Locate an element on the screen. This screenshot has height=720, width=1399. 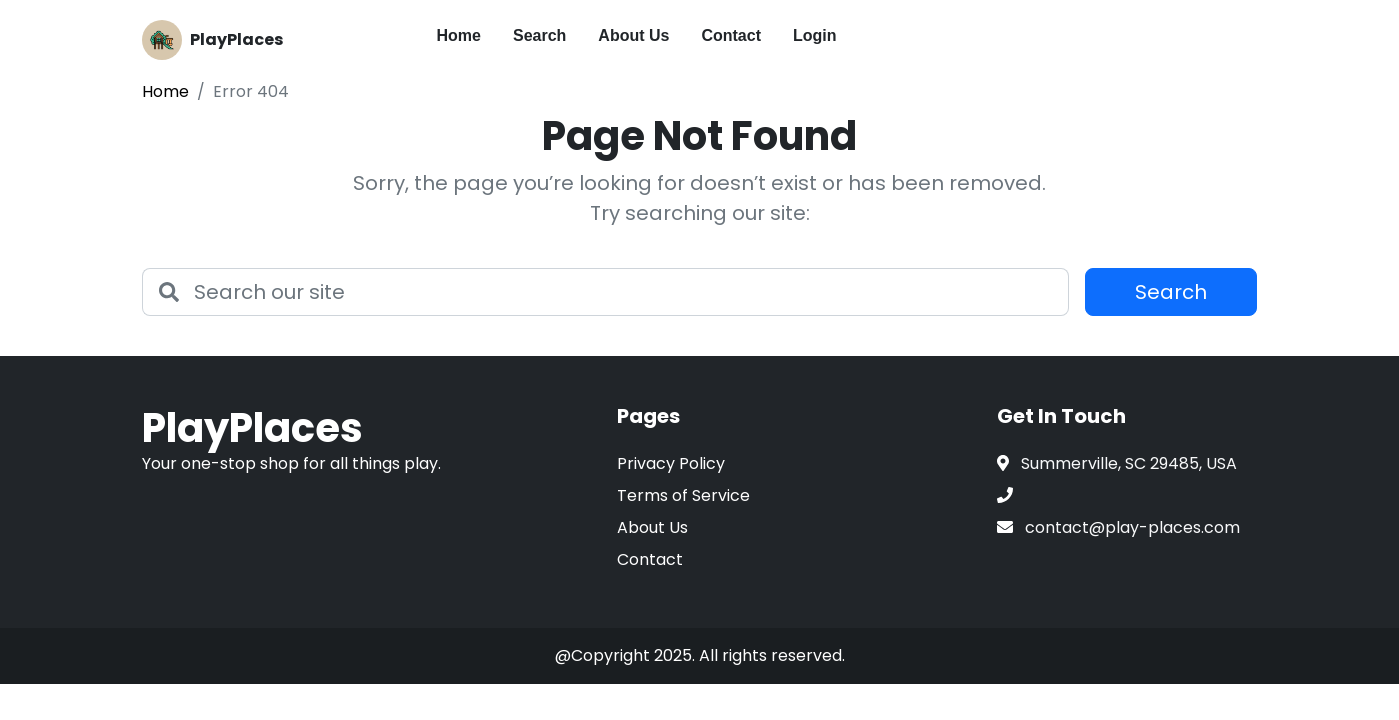
Login is located at coordinates (815, 35).